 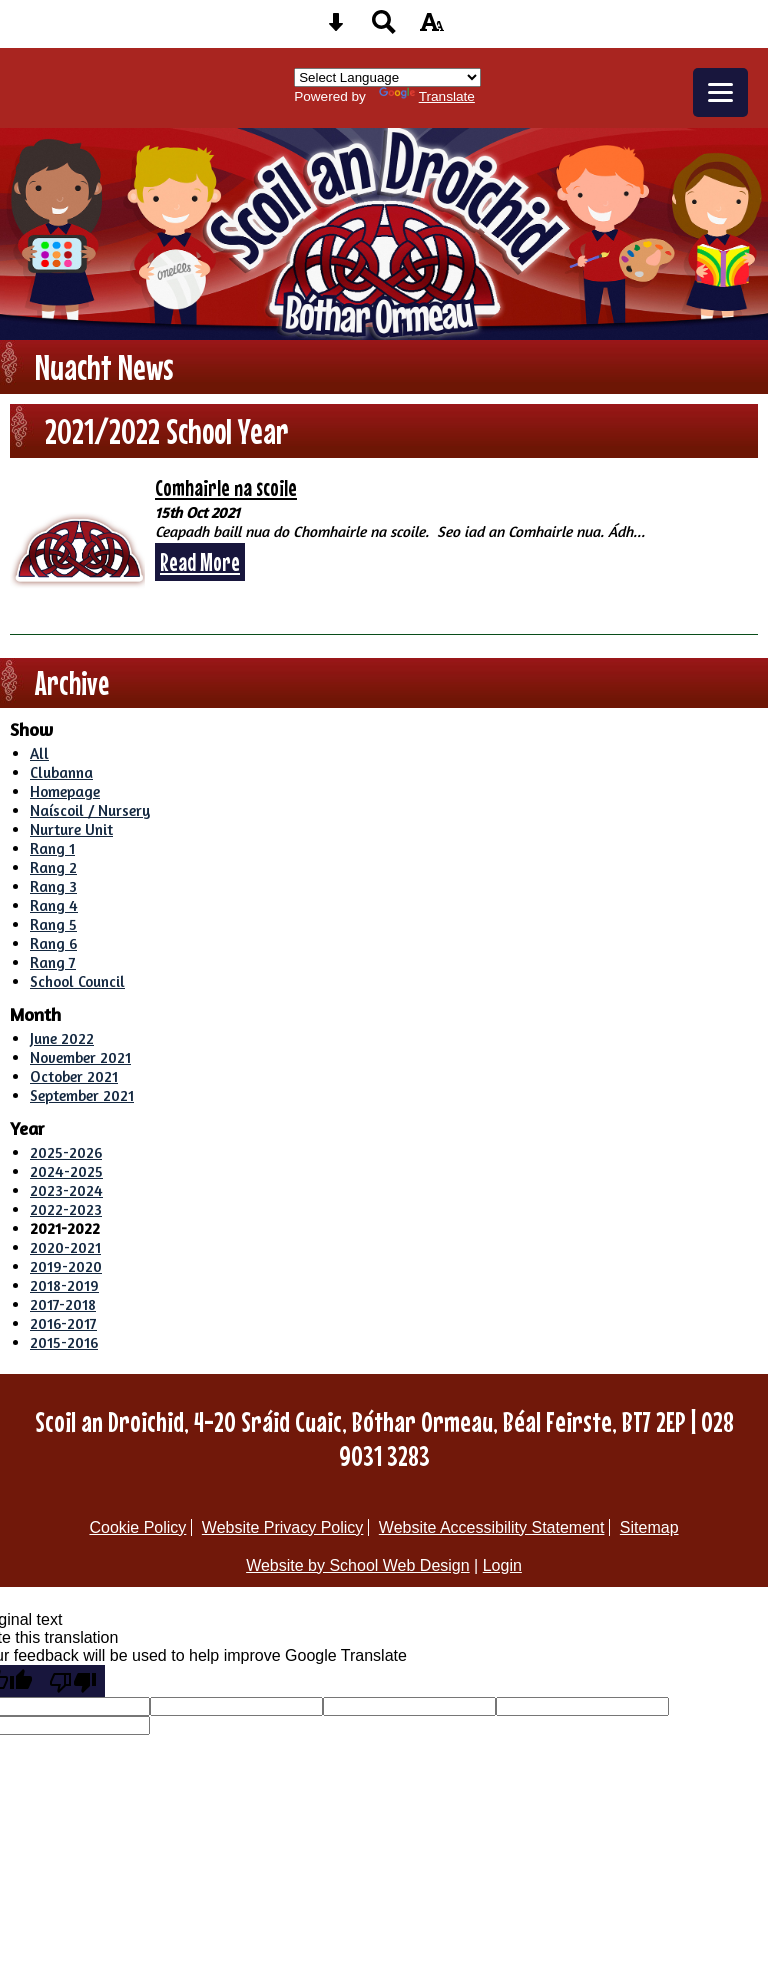 I want to click on Rang 4, so click(x=54, y=905).